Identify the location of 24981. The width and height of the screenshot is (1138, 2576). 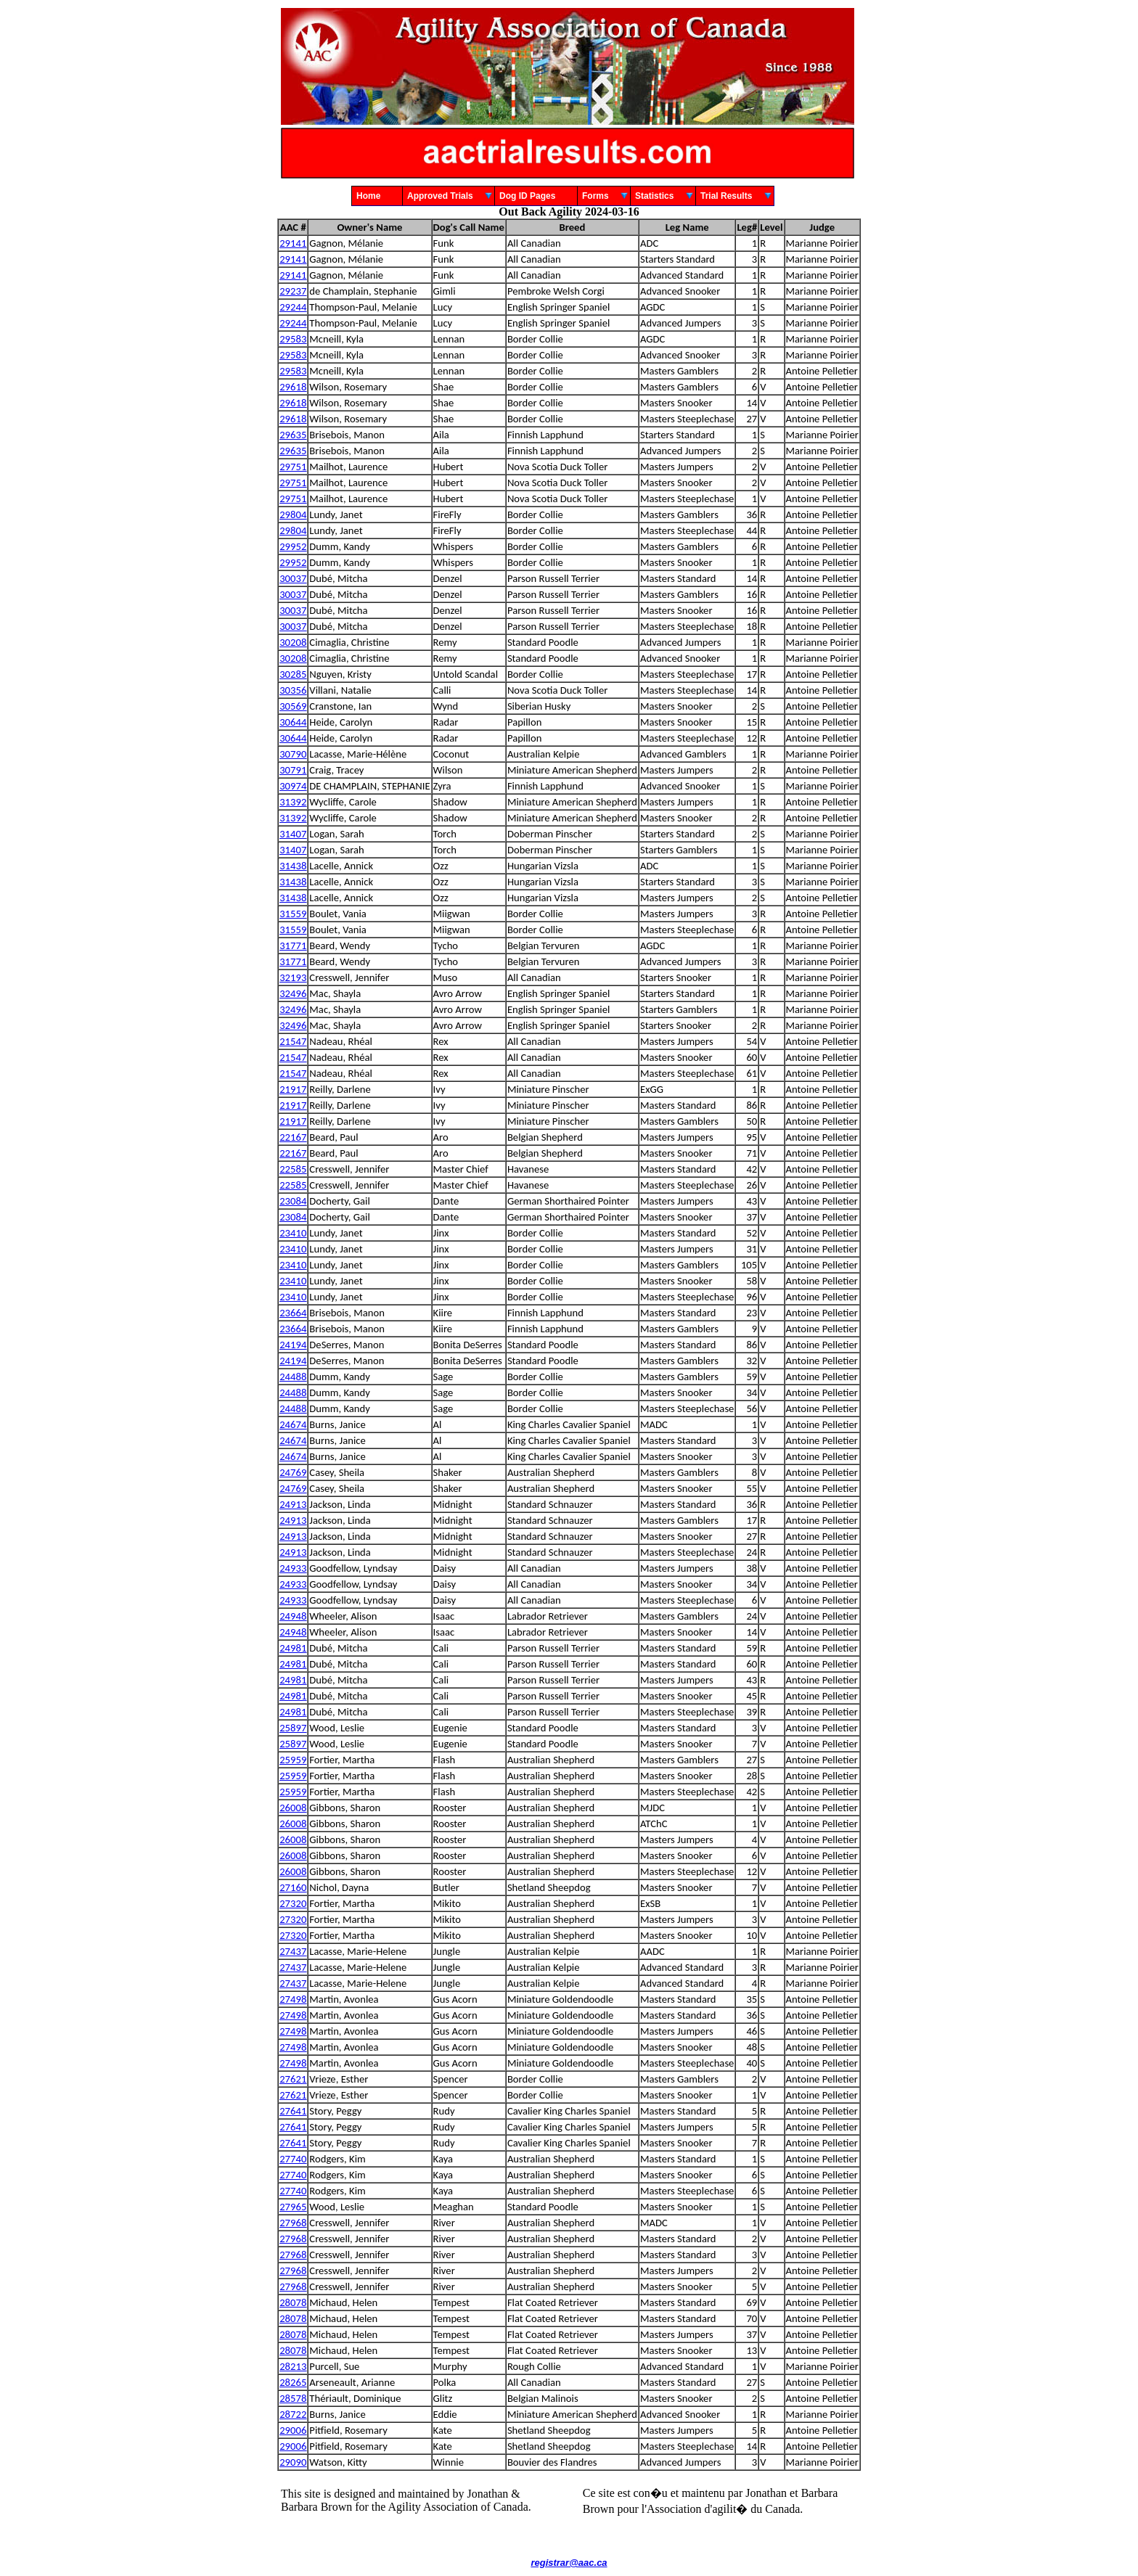
(292, 1647).